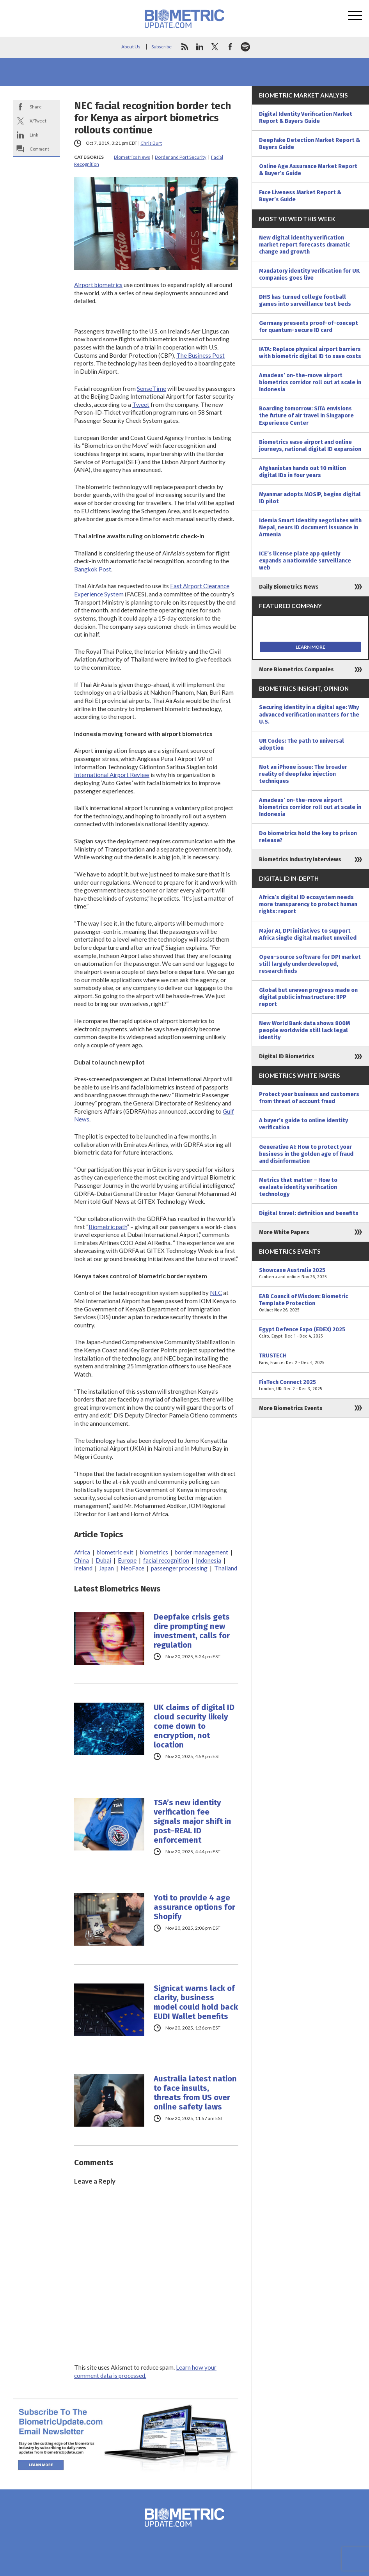 This screenshot has height=2576, width=369. I want to click on NeoFace, so click(132, 1568).